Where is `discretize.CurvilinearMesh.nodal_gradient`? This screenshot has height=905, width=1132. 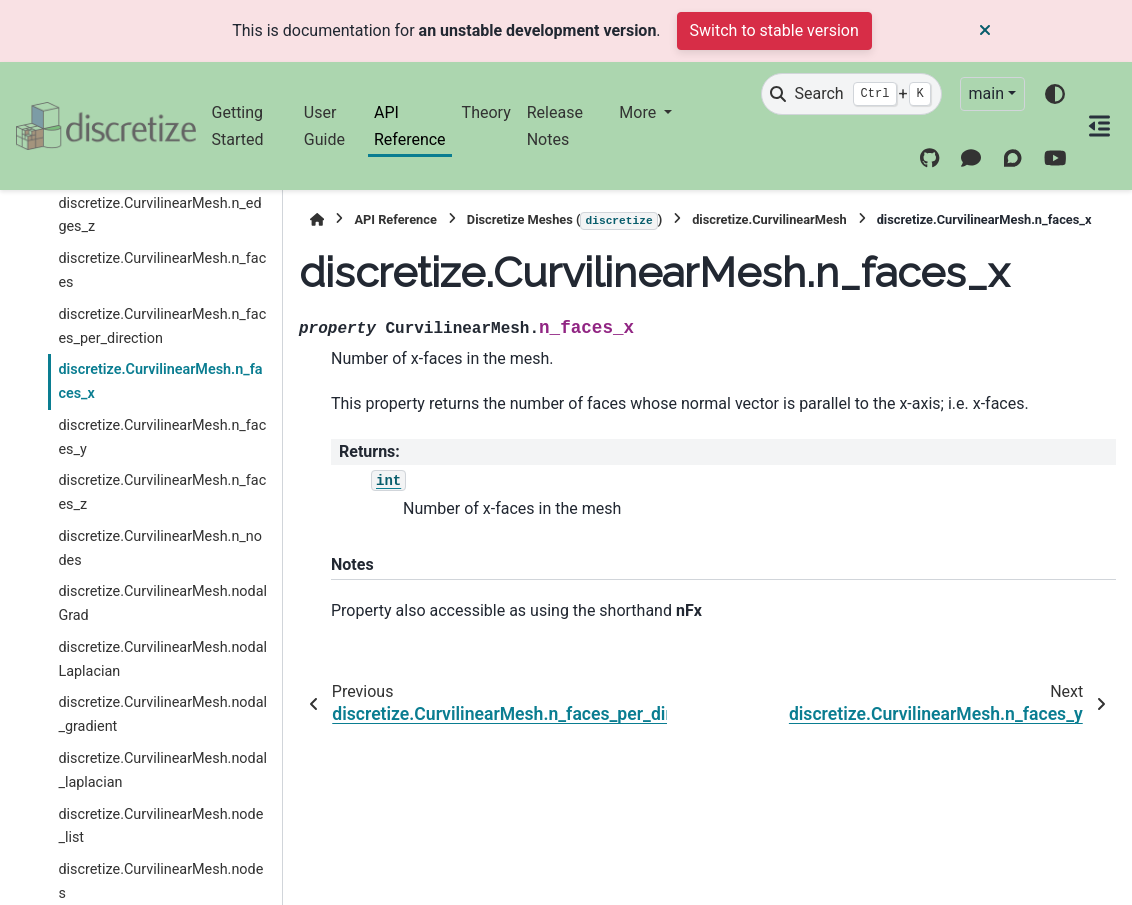 discretize.CurvilinearMesh.nodal_gradient is located at coordinates (162, 714).